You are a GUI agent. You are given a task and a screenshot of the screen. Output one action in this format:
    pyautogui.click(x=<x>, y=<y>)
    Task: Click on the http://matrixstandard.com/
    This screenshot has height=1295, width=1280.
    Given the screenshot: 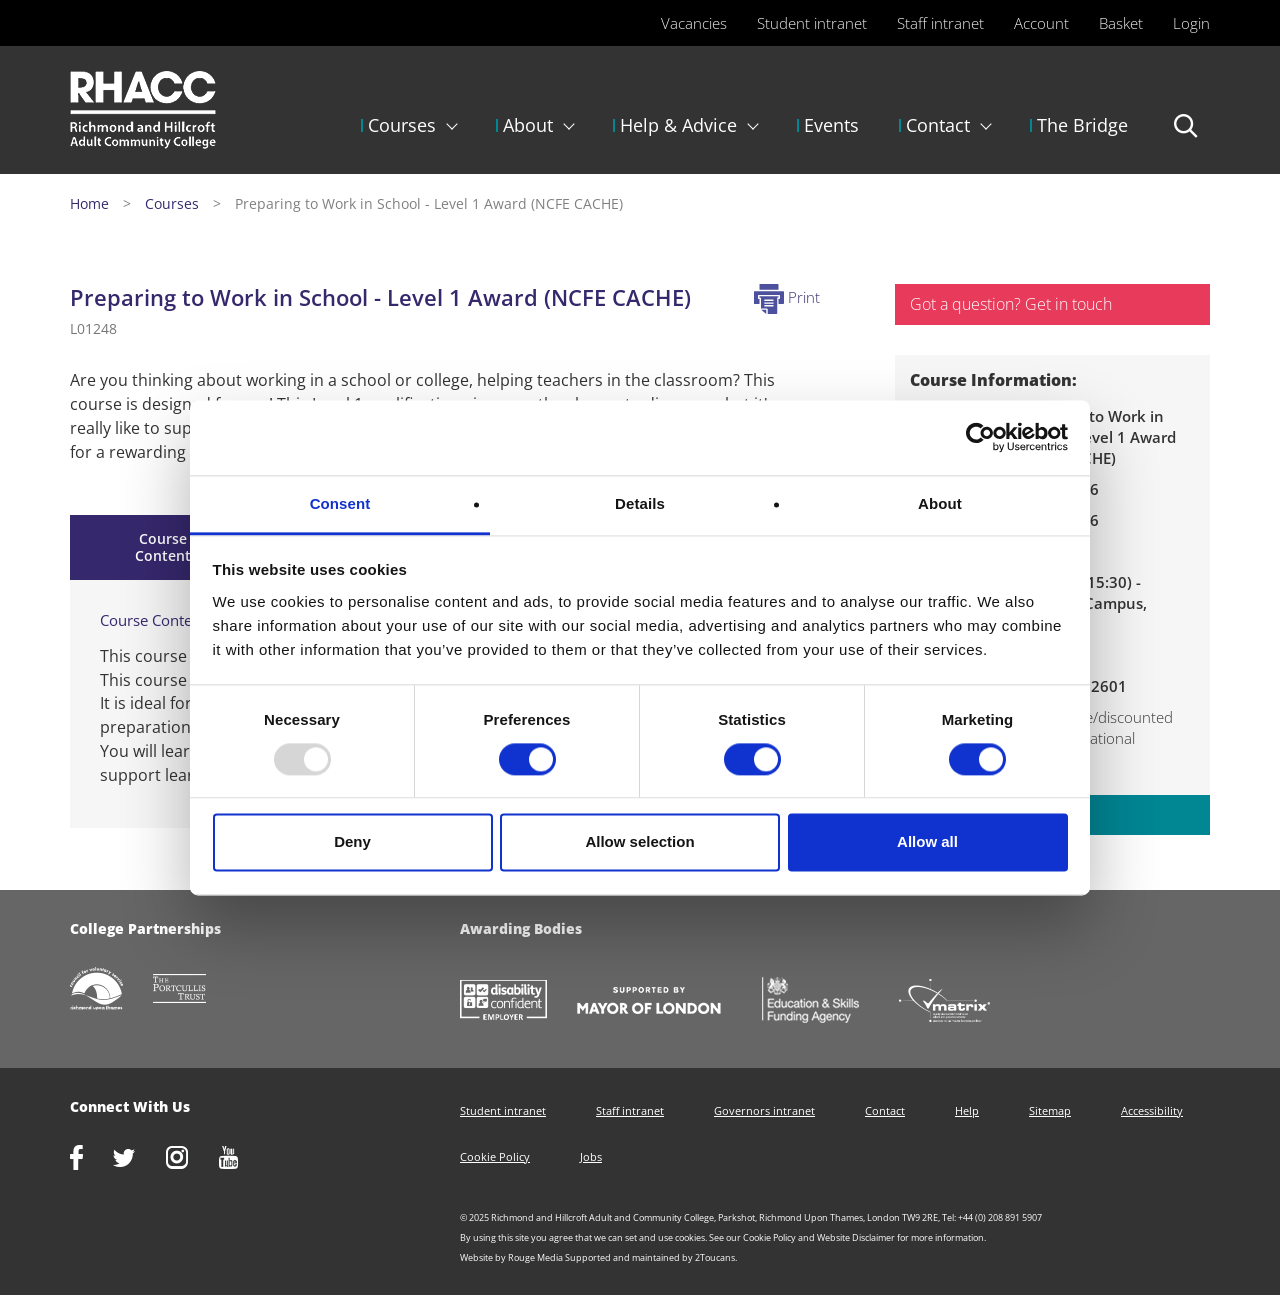 What is the action you would take?
    pyautogui.click(x=959, y=1002)
    